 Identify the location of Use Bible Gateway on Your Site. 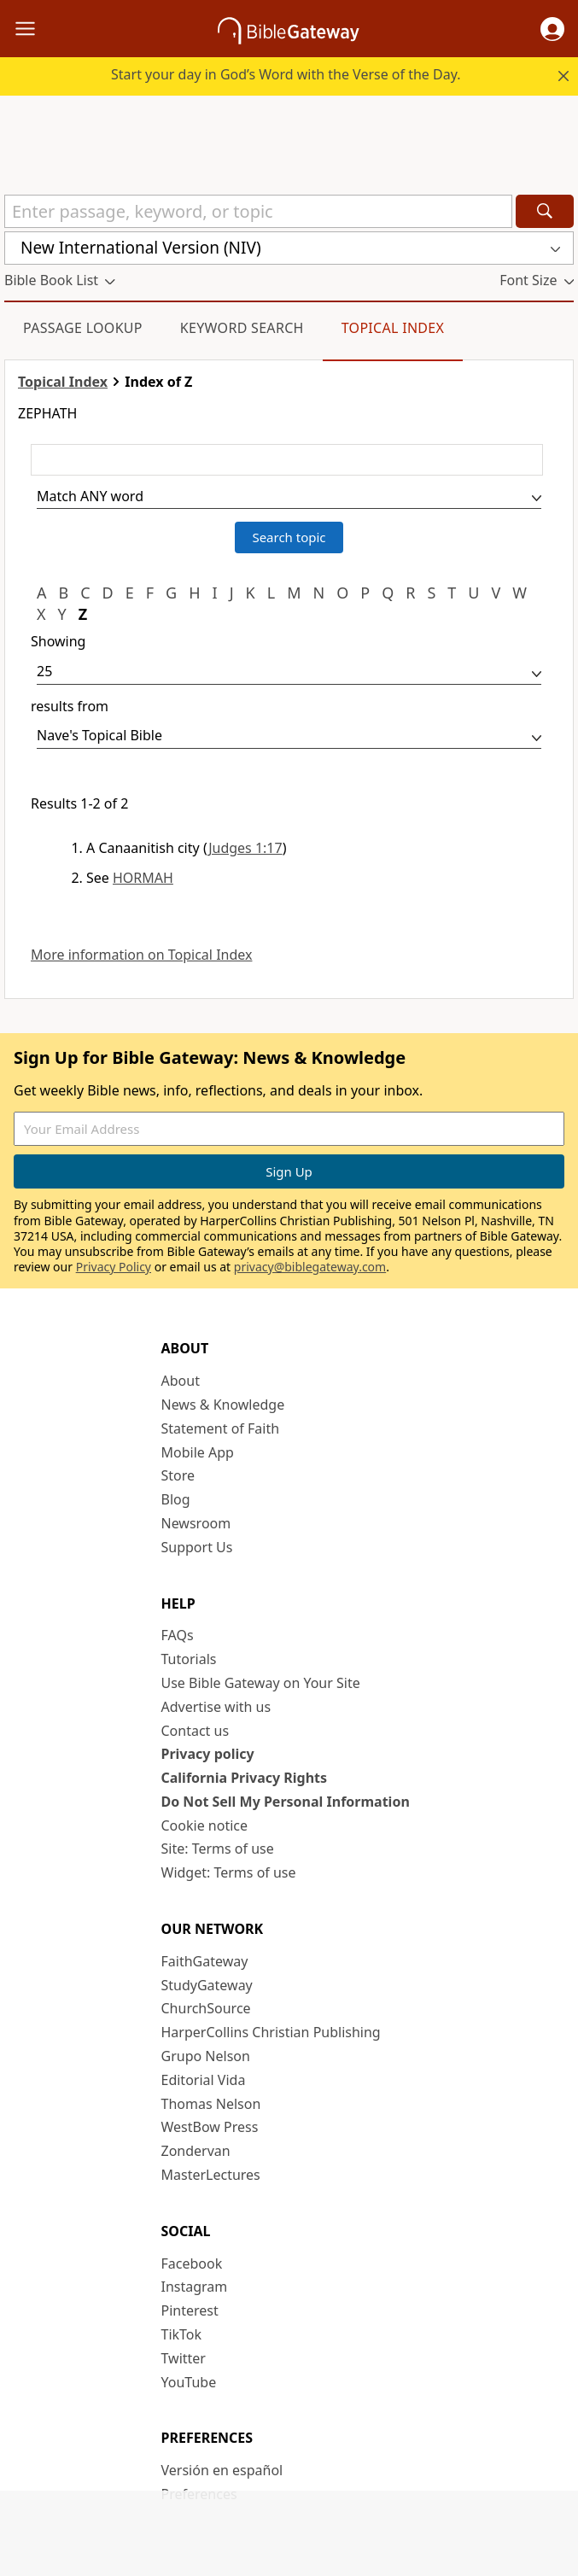
(260, 1683).